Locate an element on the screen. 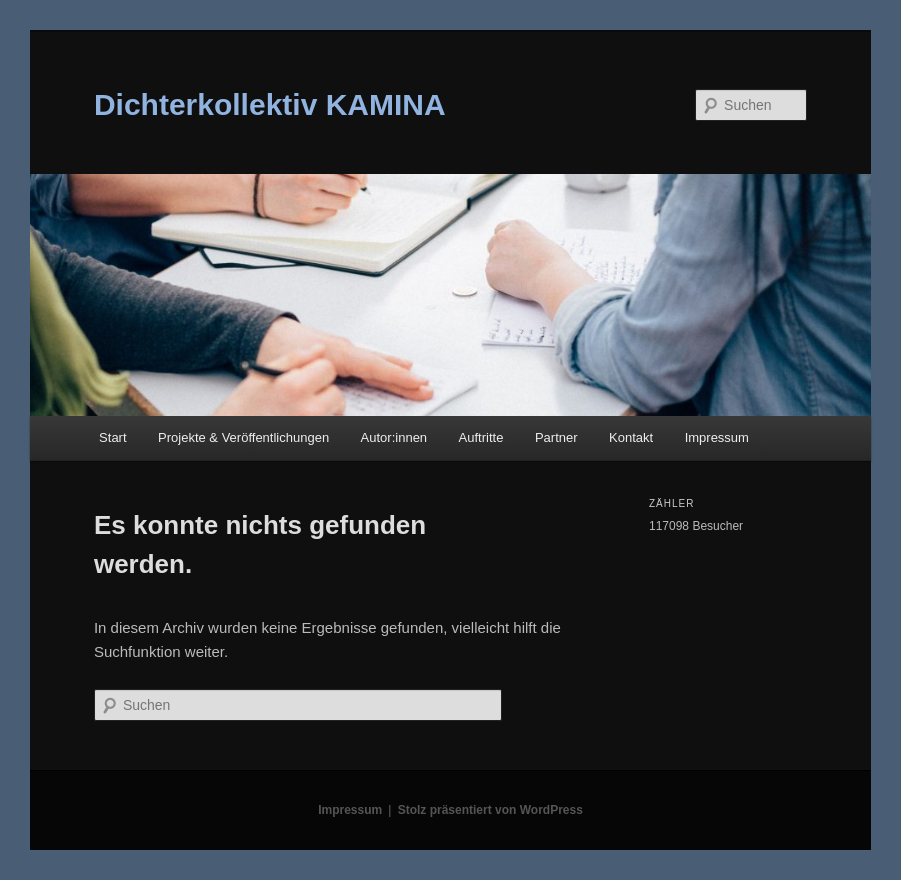 This screenshot has width=901, height=880. Partner is located at coordinates (556, 437).